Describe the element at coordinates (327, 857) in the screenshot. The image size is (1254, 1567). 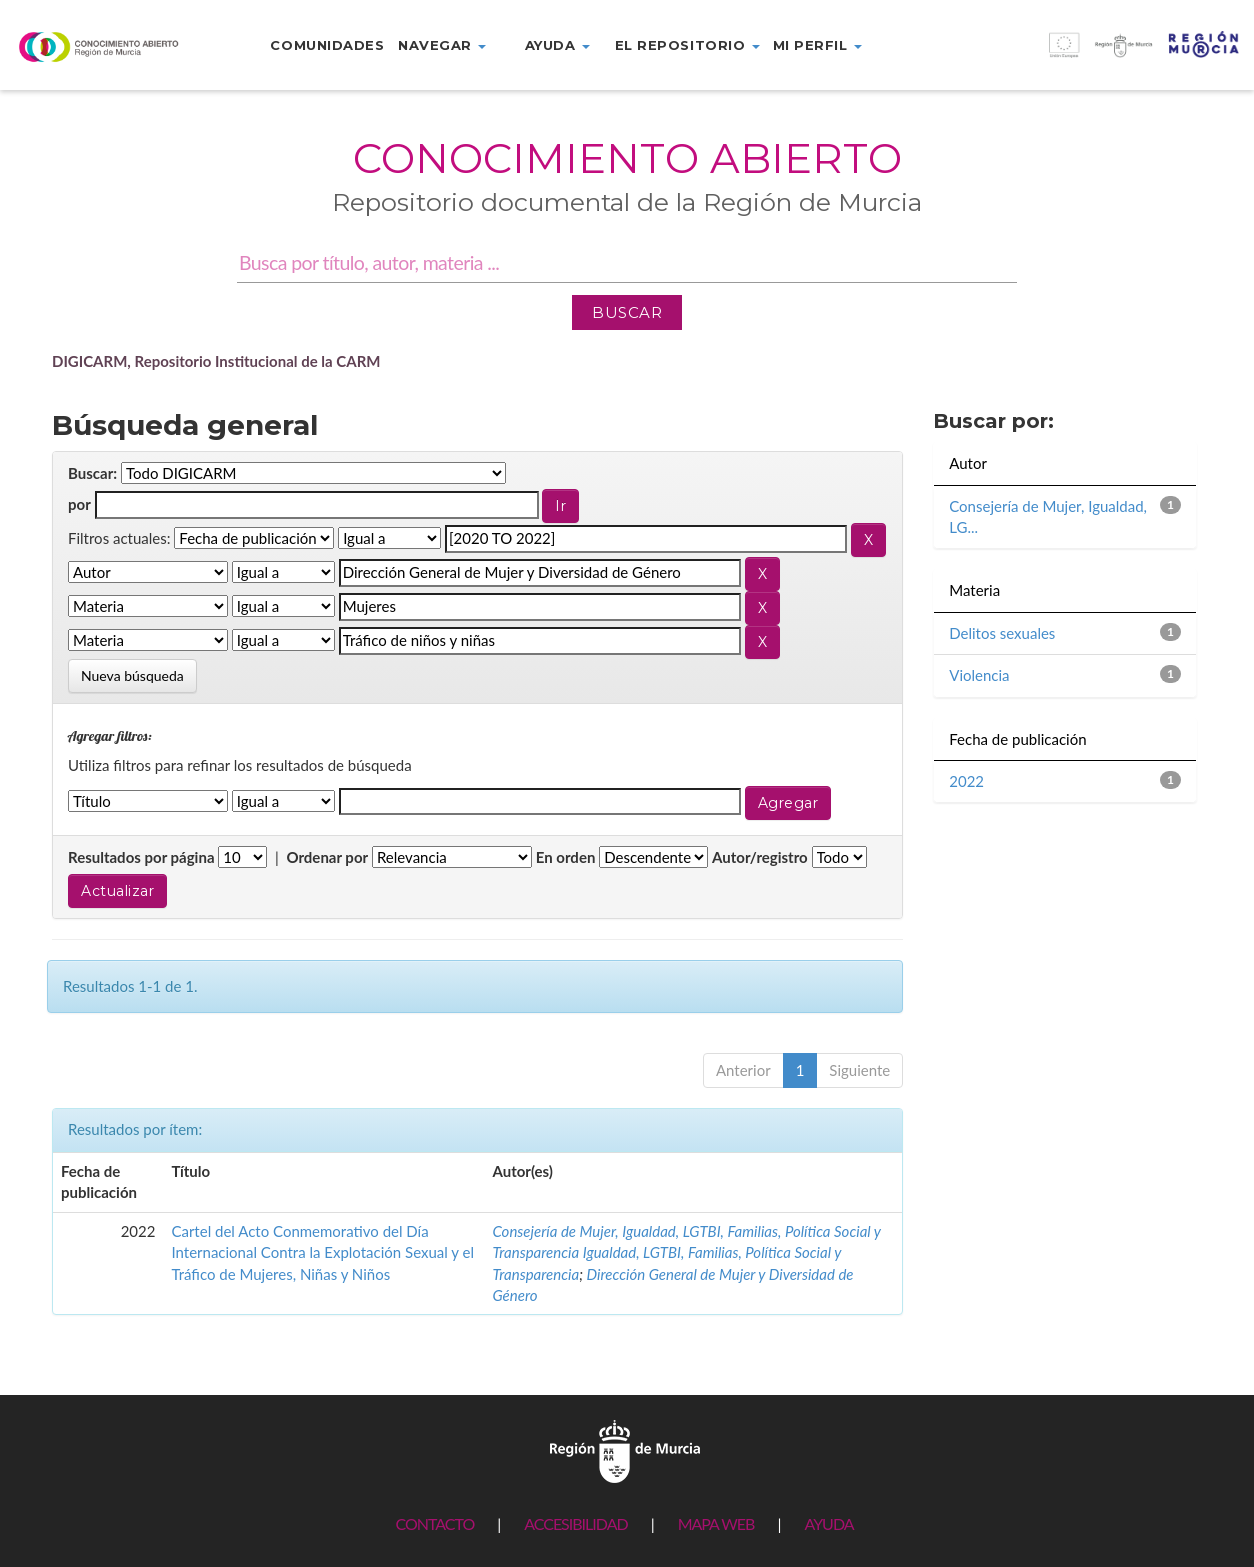
I see `Ordenar por` at that location.